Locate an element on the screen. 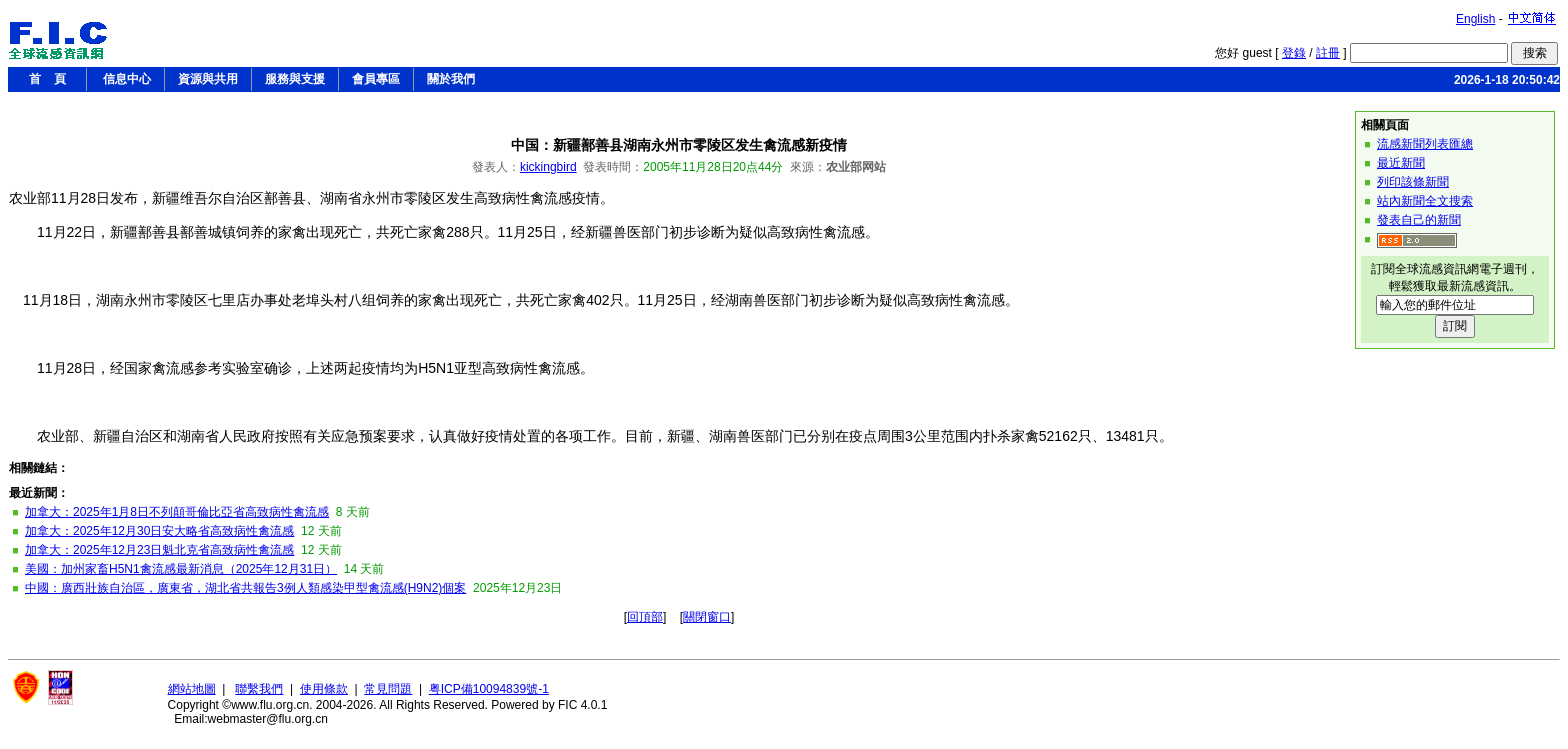  列印該條新聞 is located at coordinates (1413, 182).